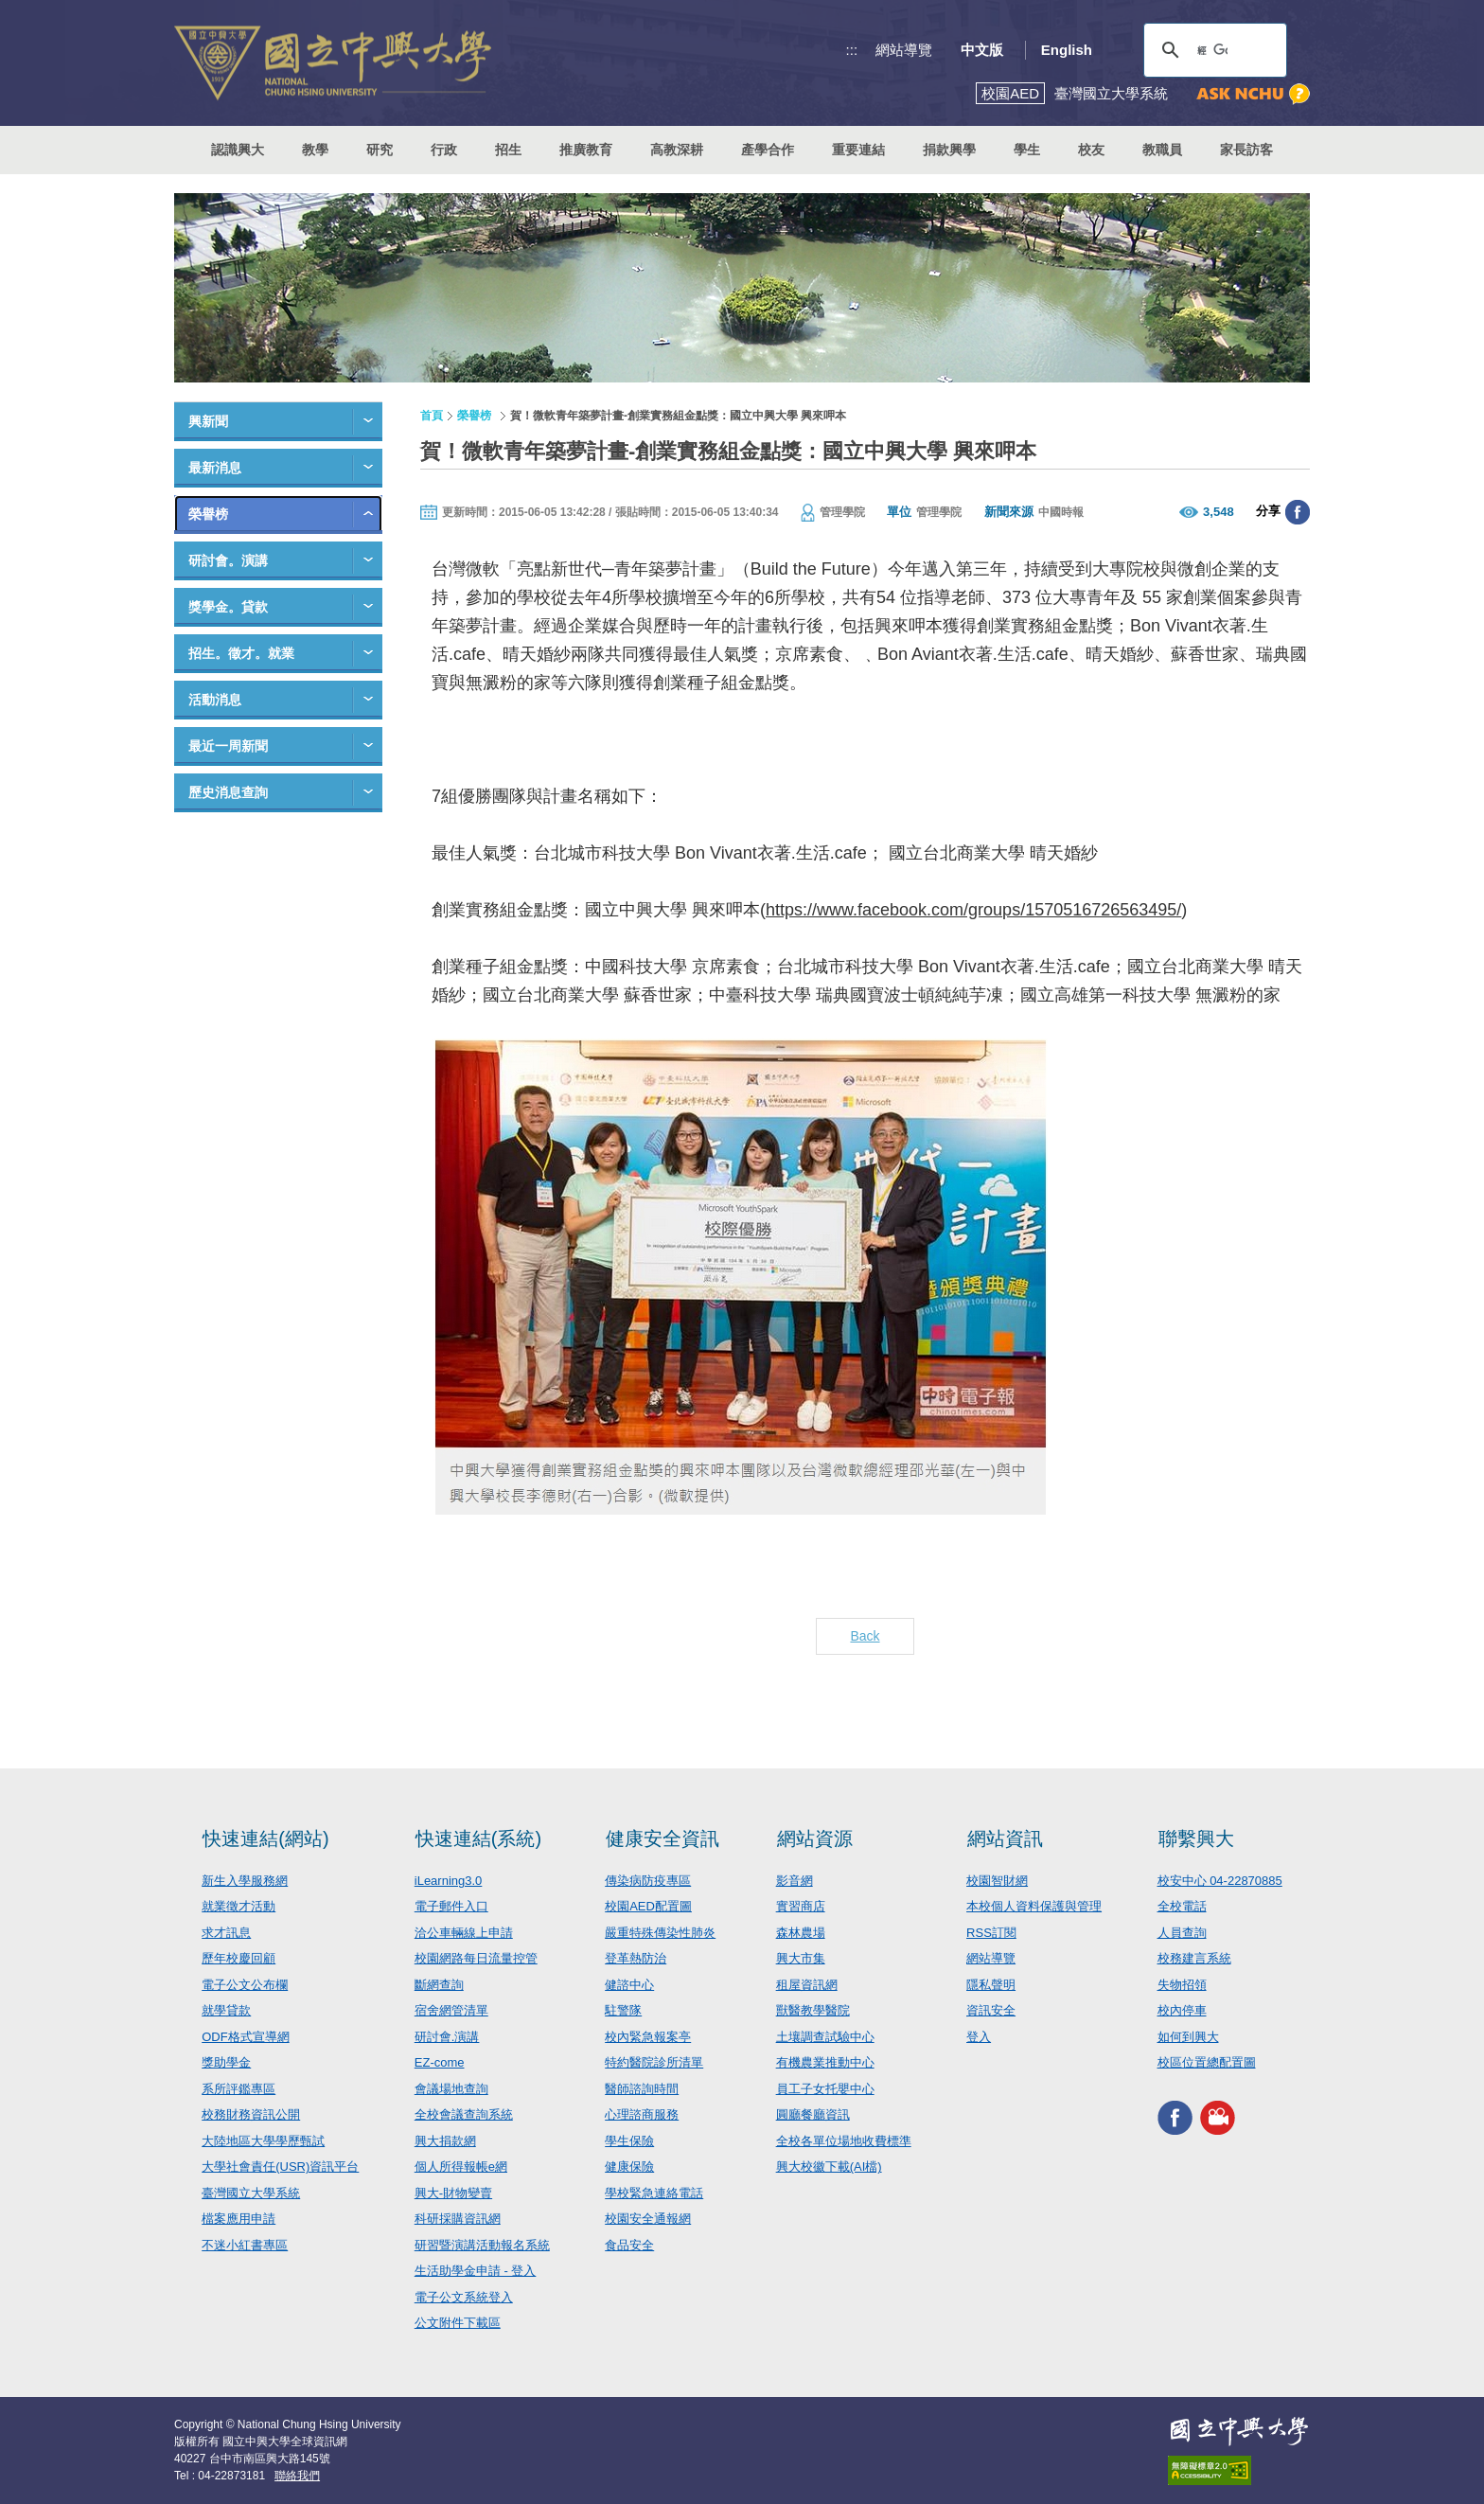  Describe the element at coordinates (226, 2062) in the screenshot. I see `獎助學金` at that location.